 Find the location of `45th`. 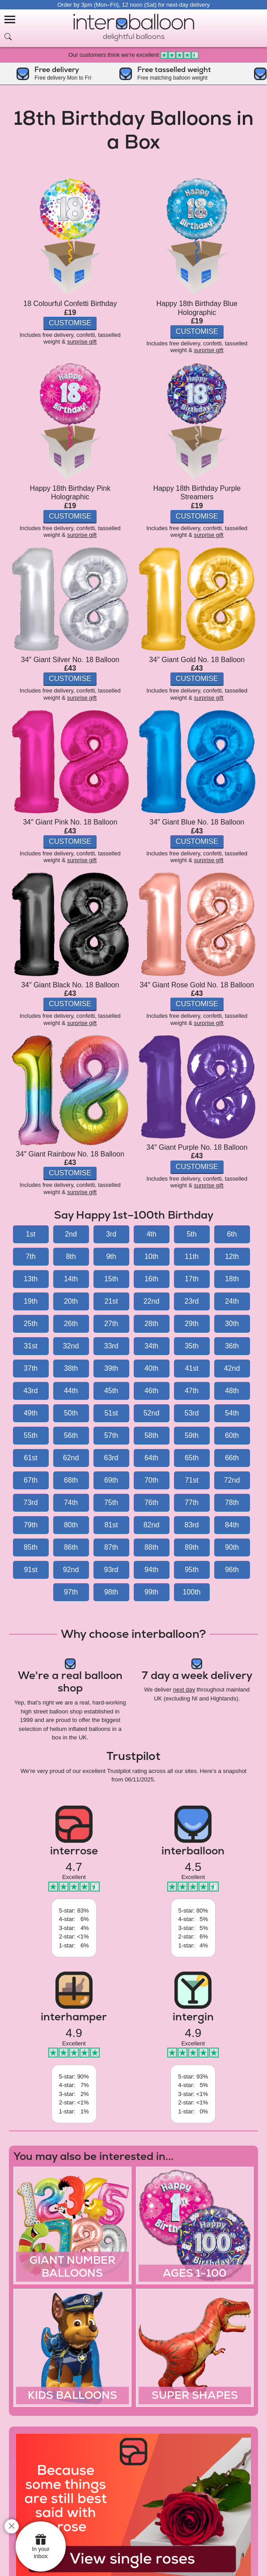

45th is located at coordinates (111, 1390).